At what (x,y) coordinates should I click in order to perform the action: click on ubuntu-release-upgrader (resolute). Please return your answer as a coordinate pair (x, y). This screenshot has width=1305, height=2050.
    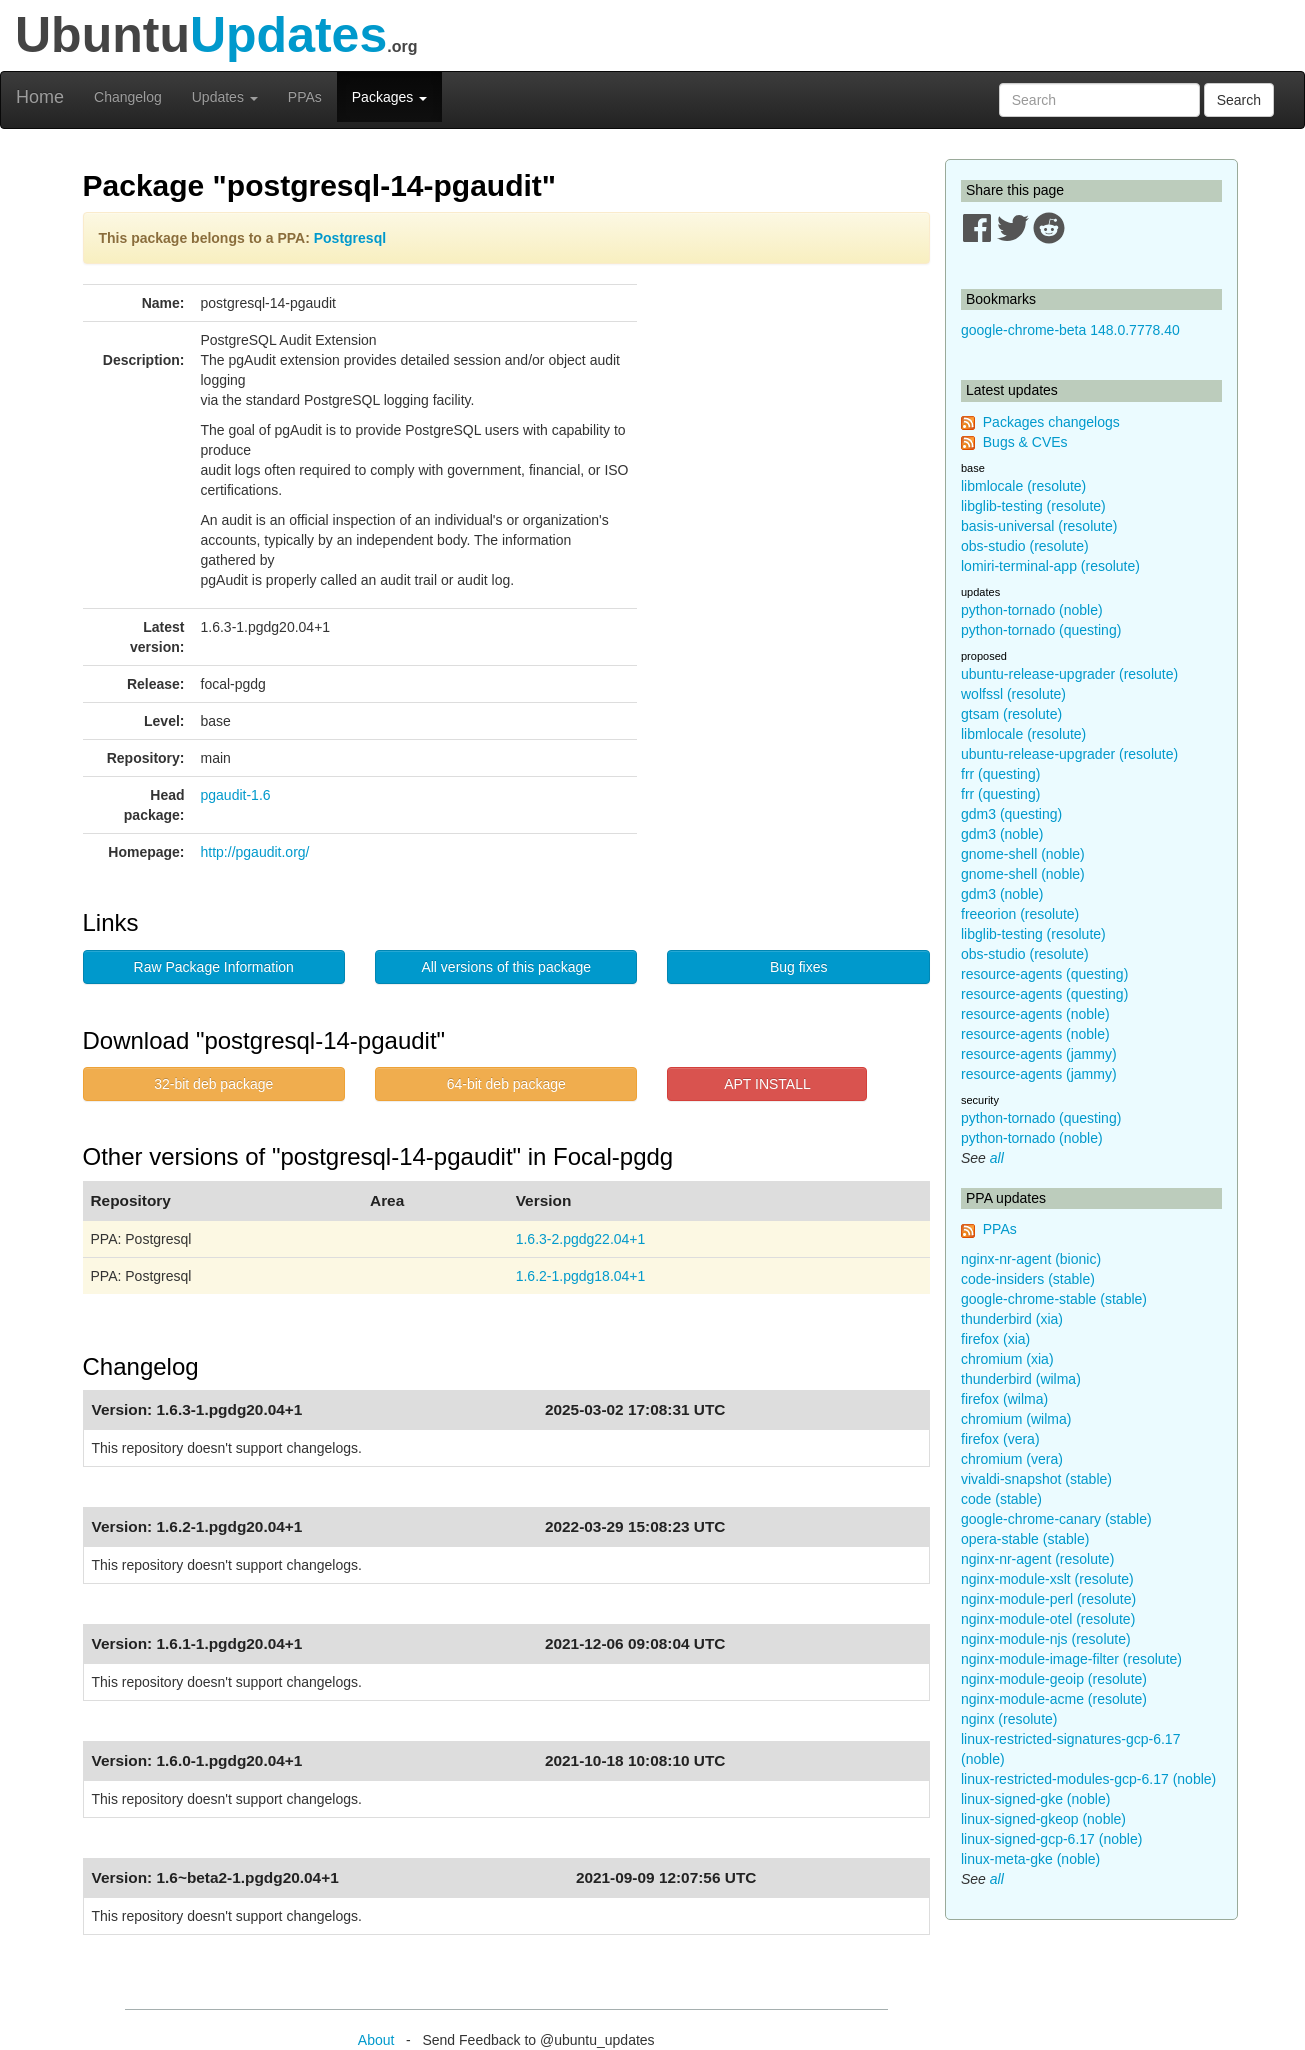
    Looking at the image, I should click on (1069, 674).